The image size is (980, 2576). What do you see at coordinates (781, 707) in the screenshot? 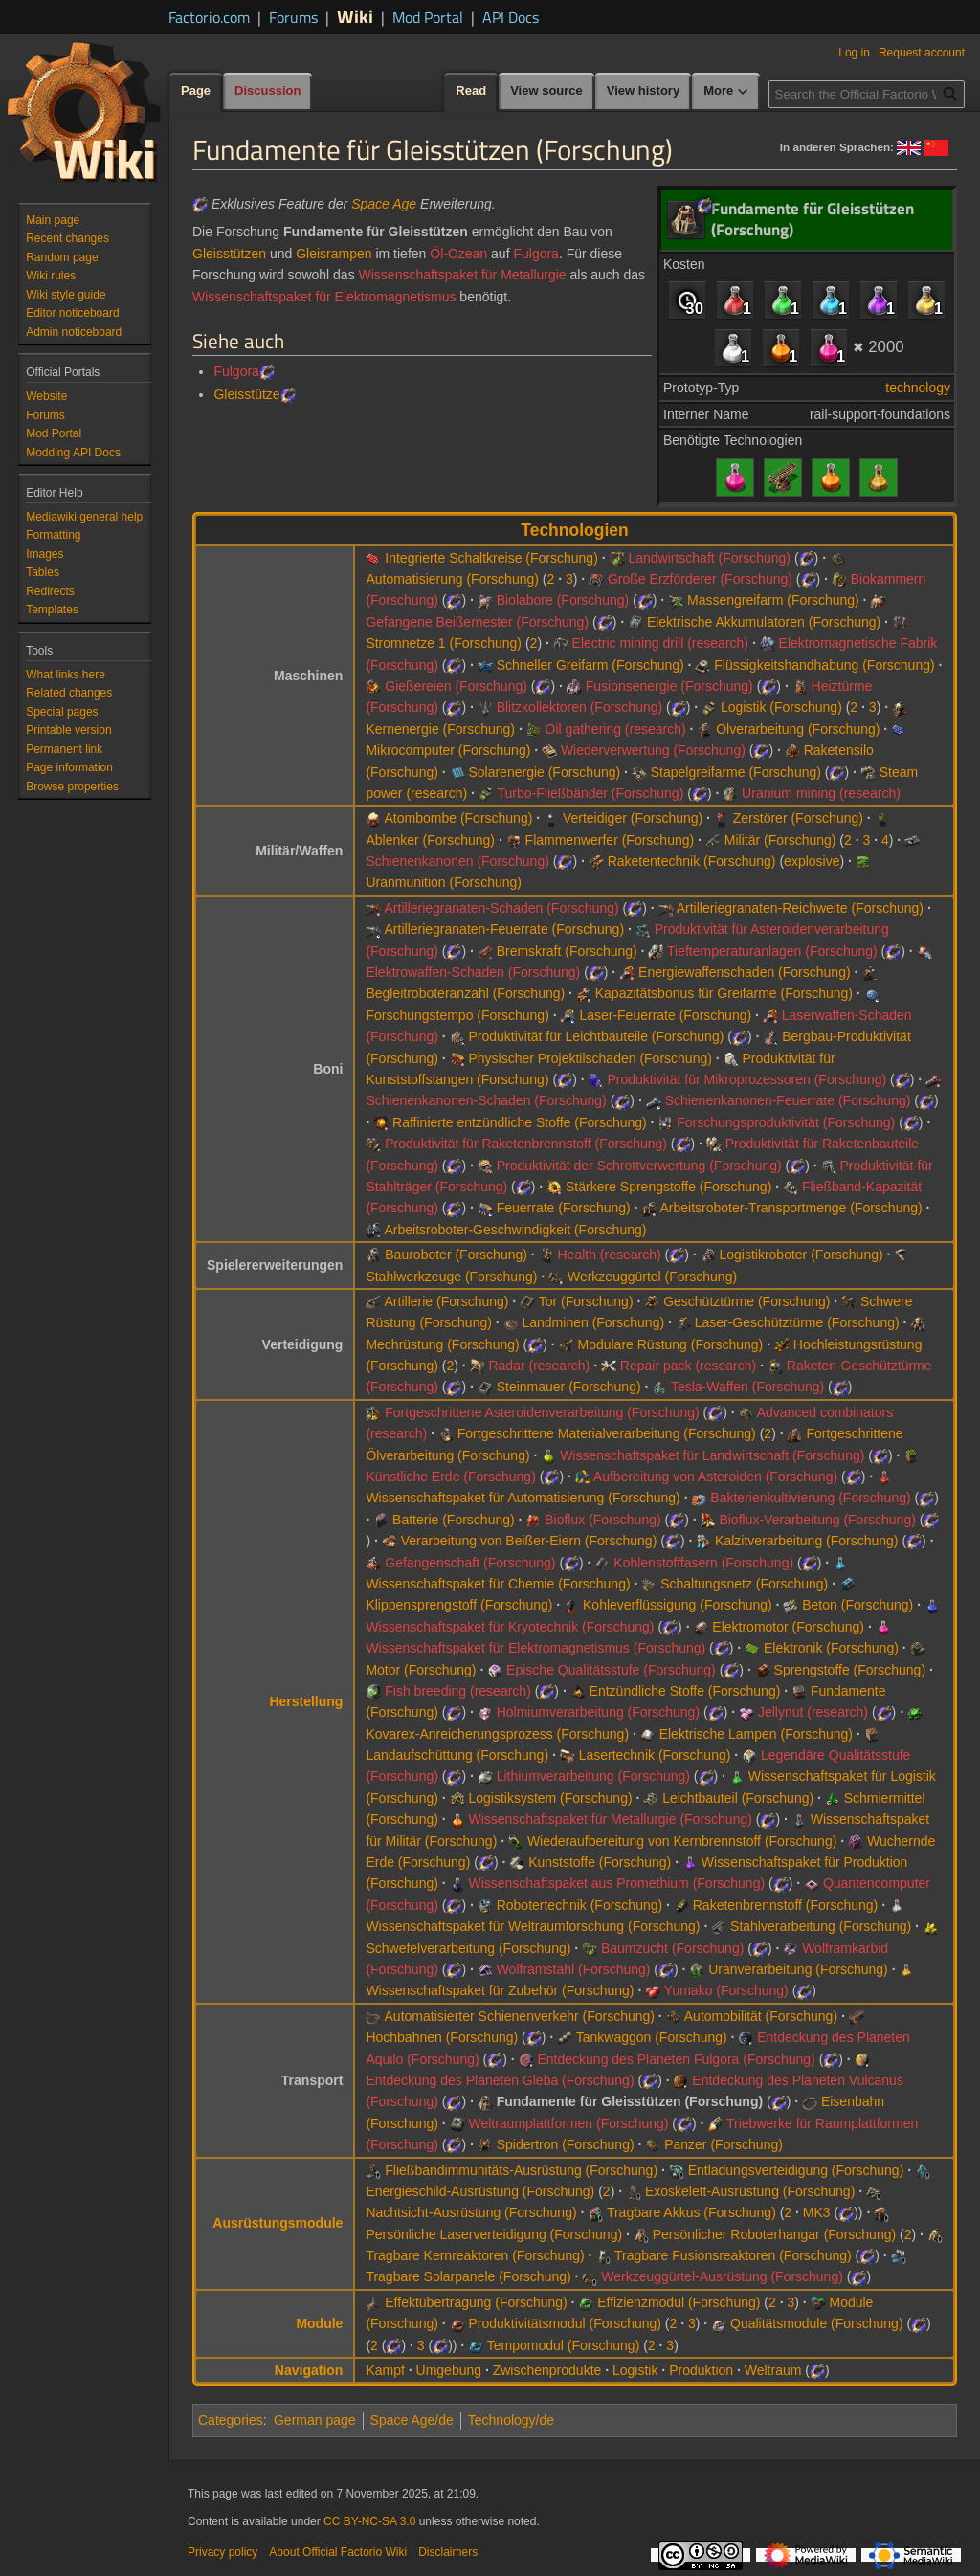
I see `Logistik (Forschung)` at bounding box center [781, 707].